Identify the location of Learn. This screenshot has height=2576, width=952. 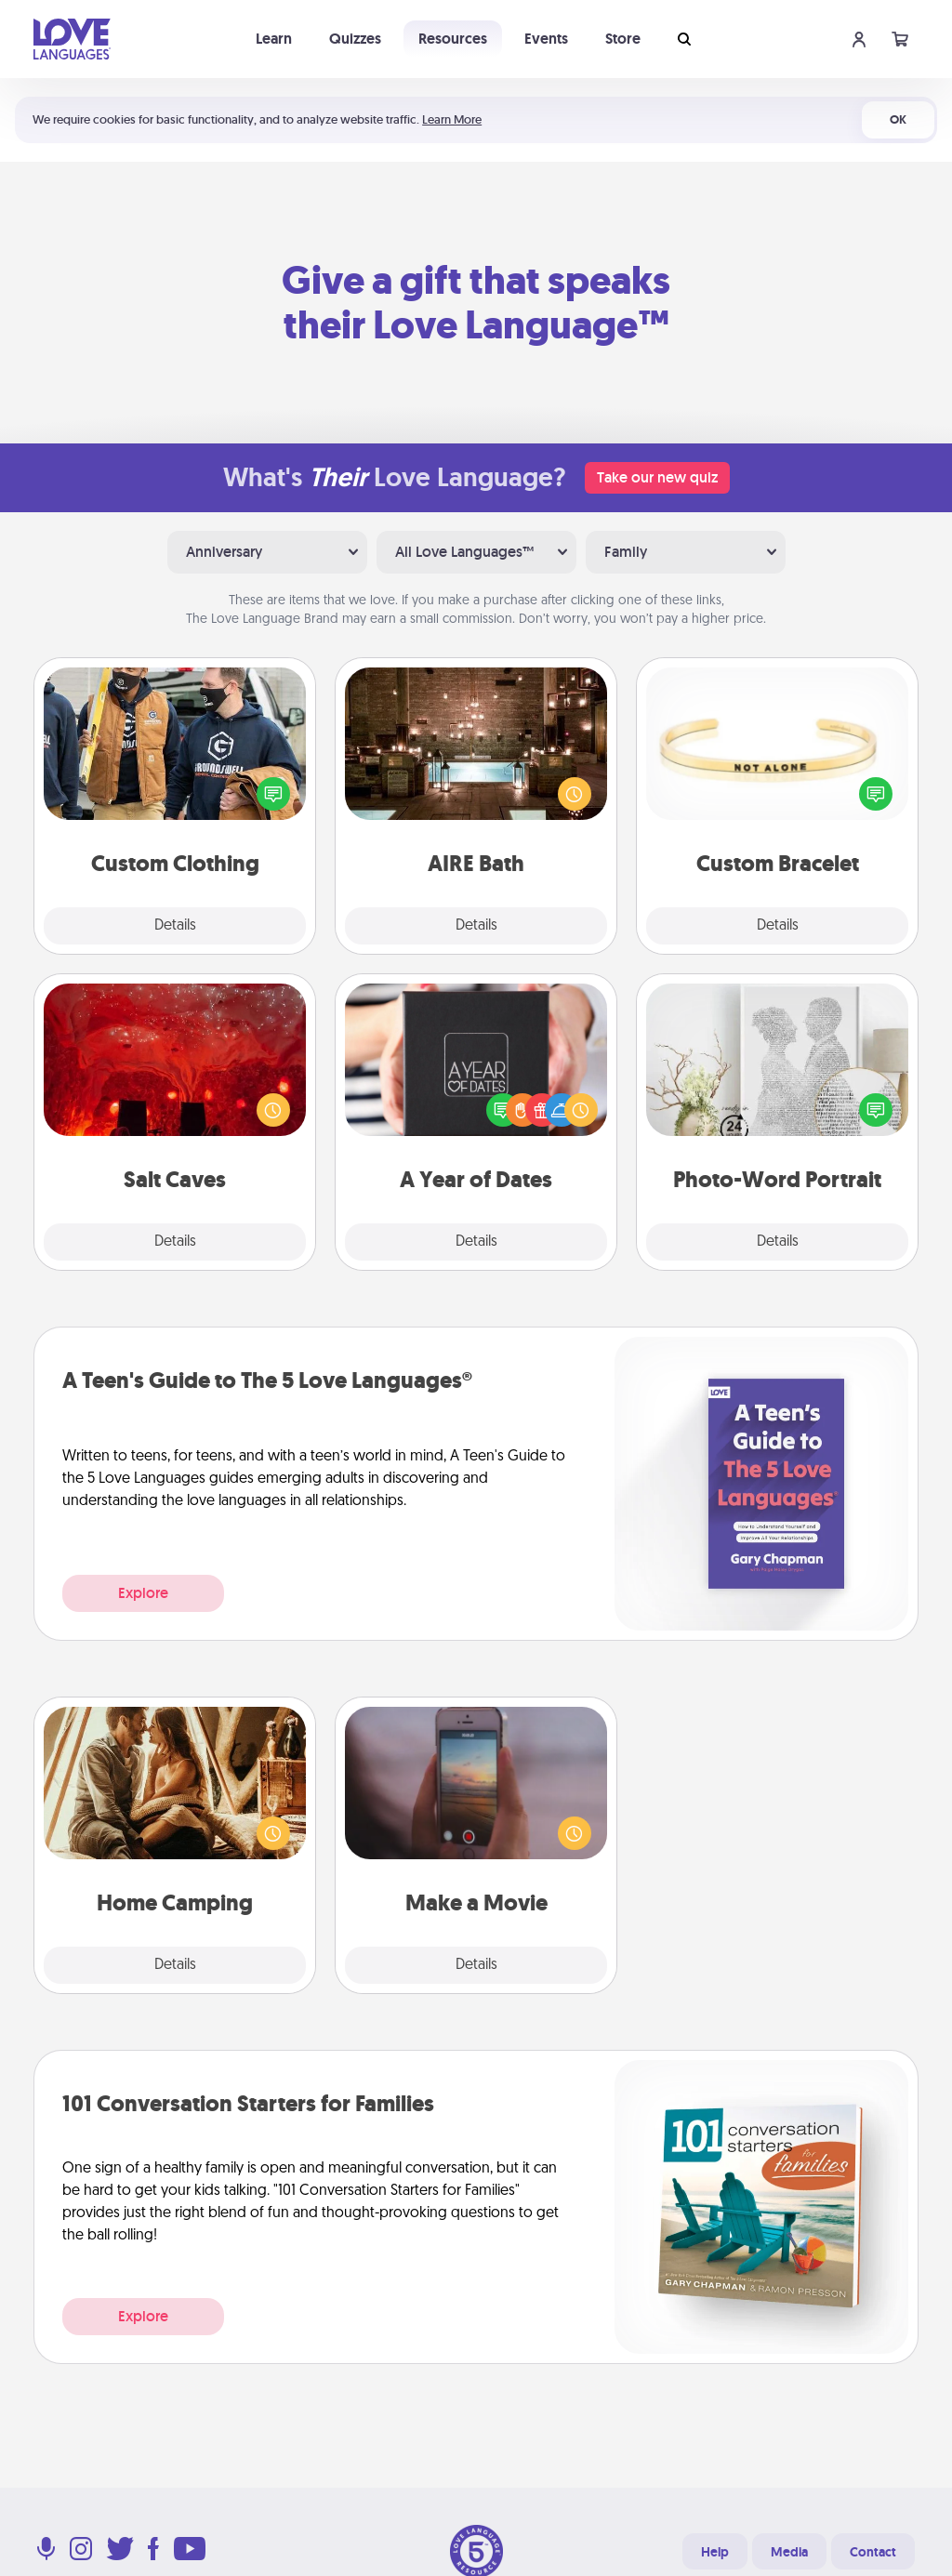
(274, 38).